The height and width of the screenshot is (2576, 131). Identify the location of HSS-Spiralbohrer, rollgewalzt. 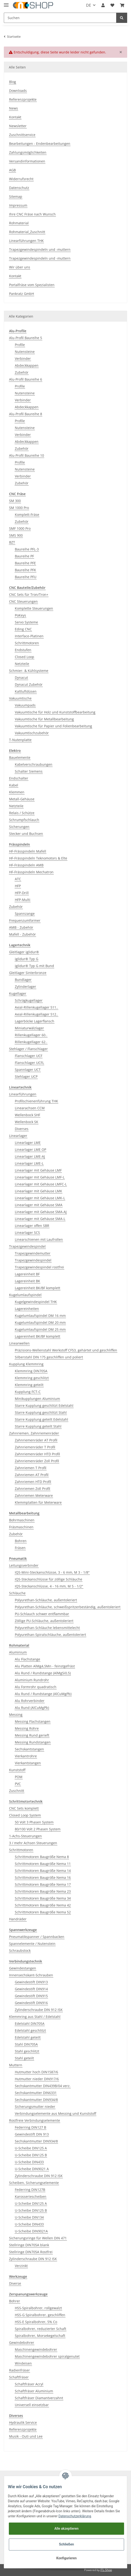
(38, 2308).